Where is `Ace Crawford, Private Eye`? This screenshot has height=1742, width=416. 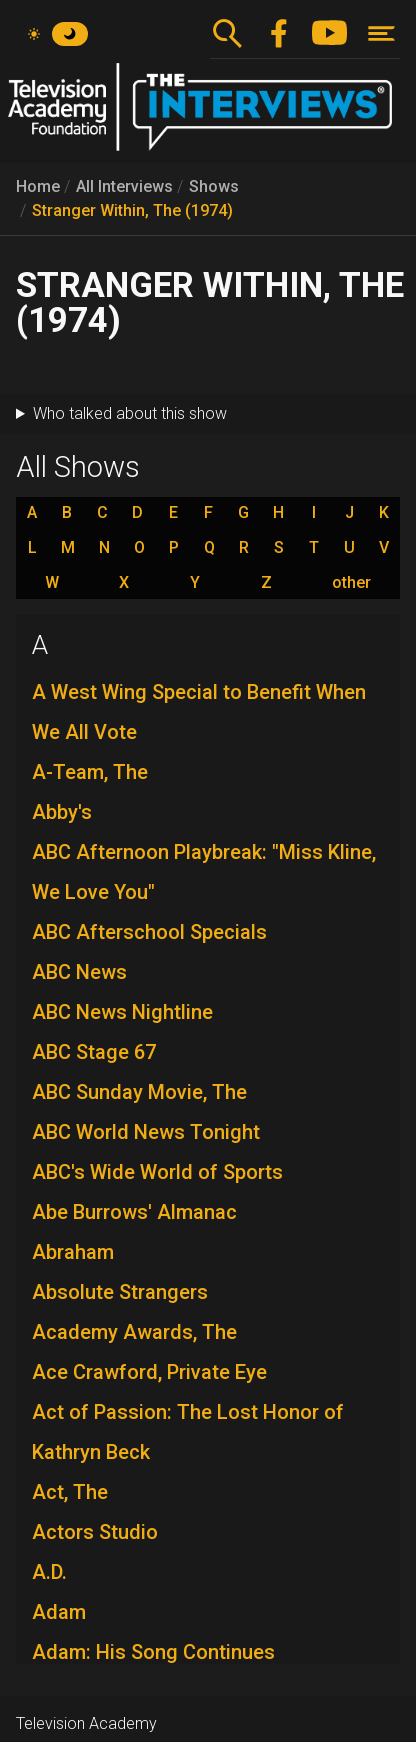 Ace Crawford, Private Eye is located at coordinates (149, 1372).